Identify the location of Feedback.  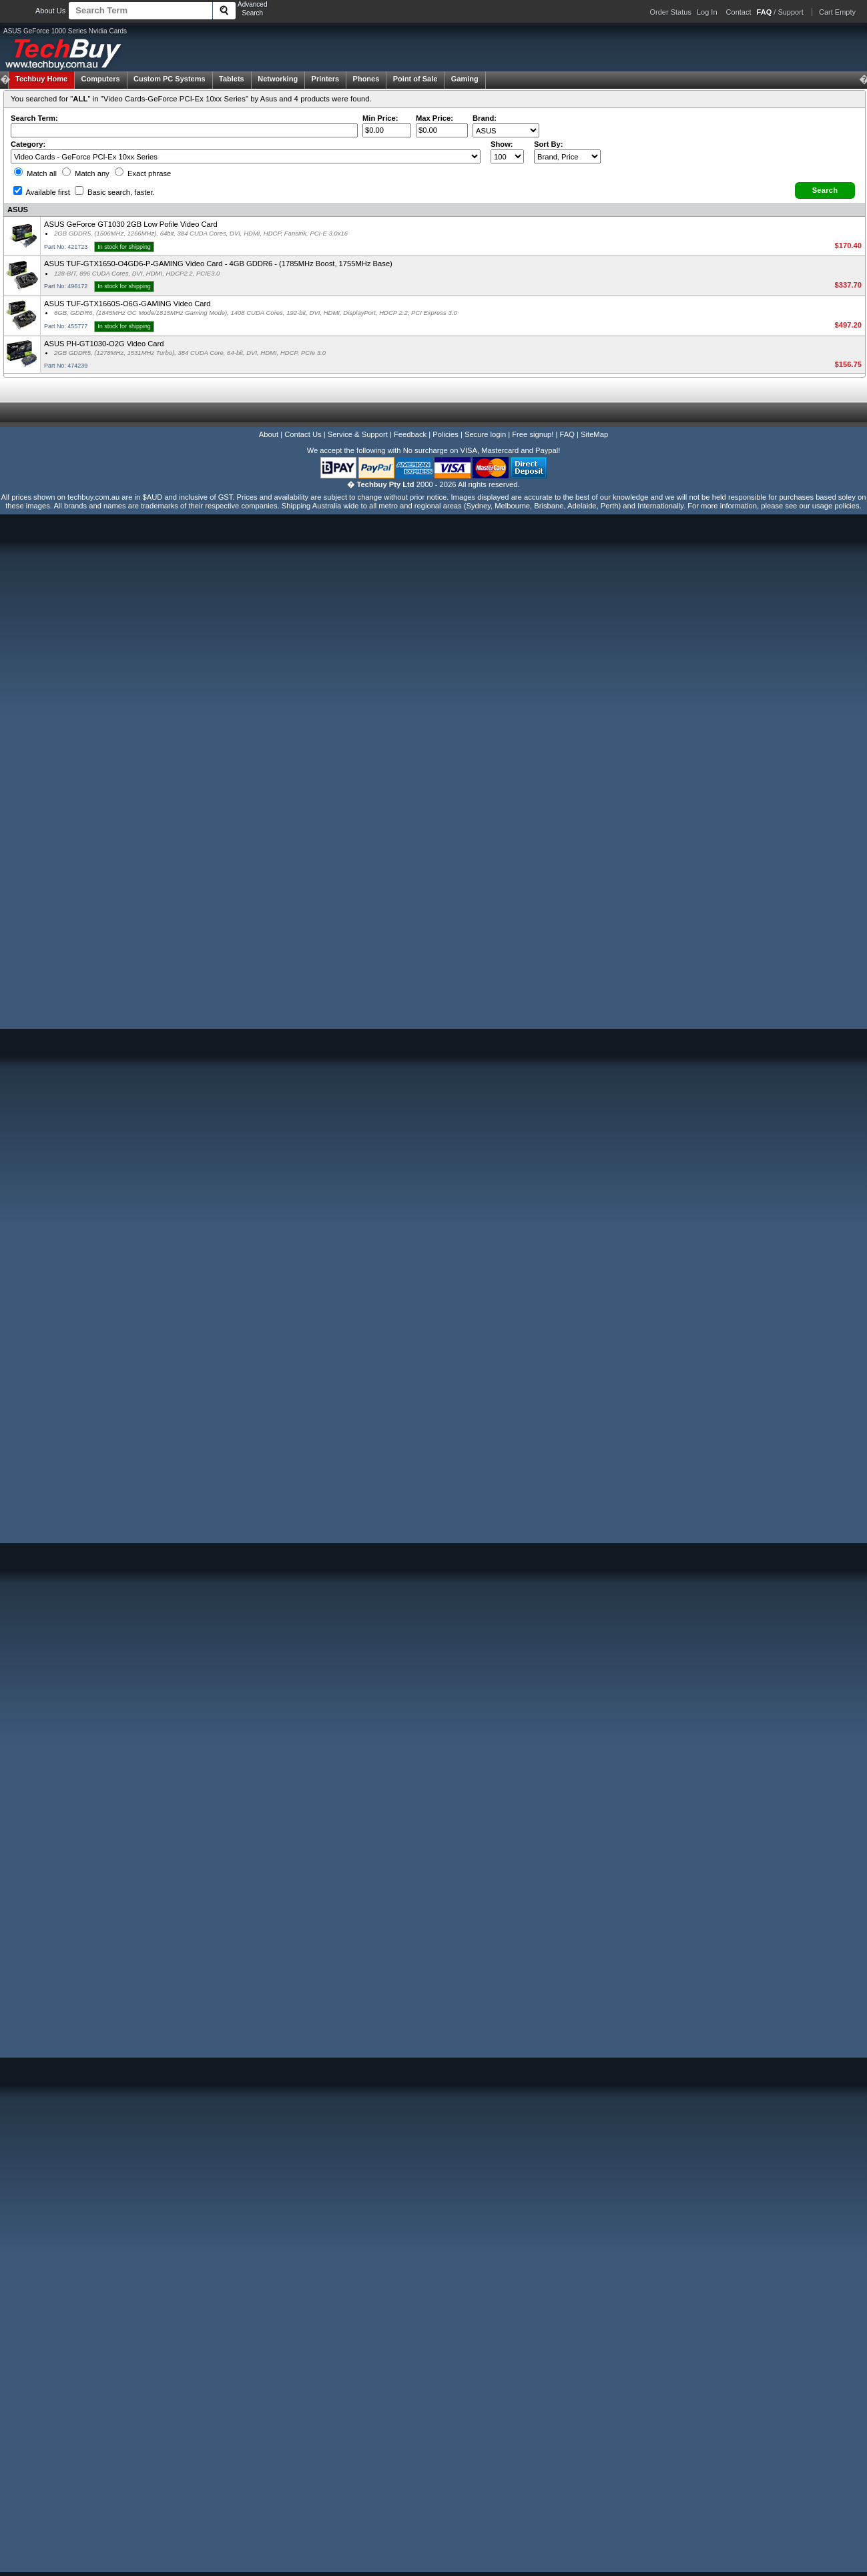
(410, 434).